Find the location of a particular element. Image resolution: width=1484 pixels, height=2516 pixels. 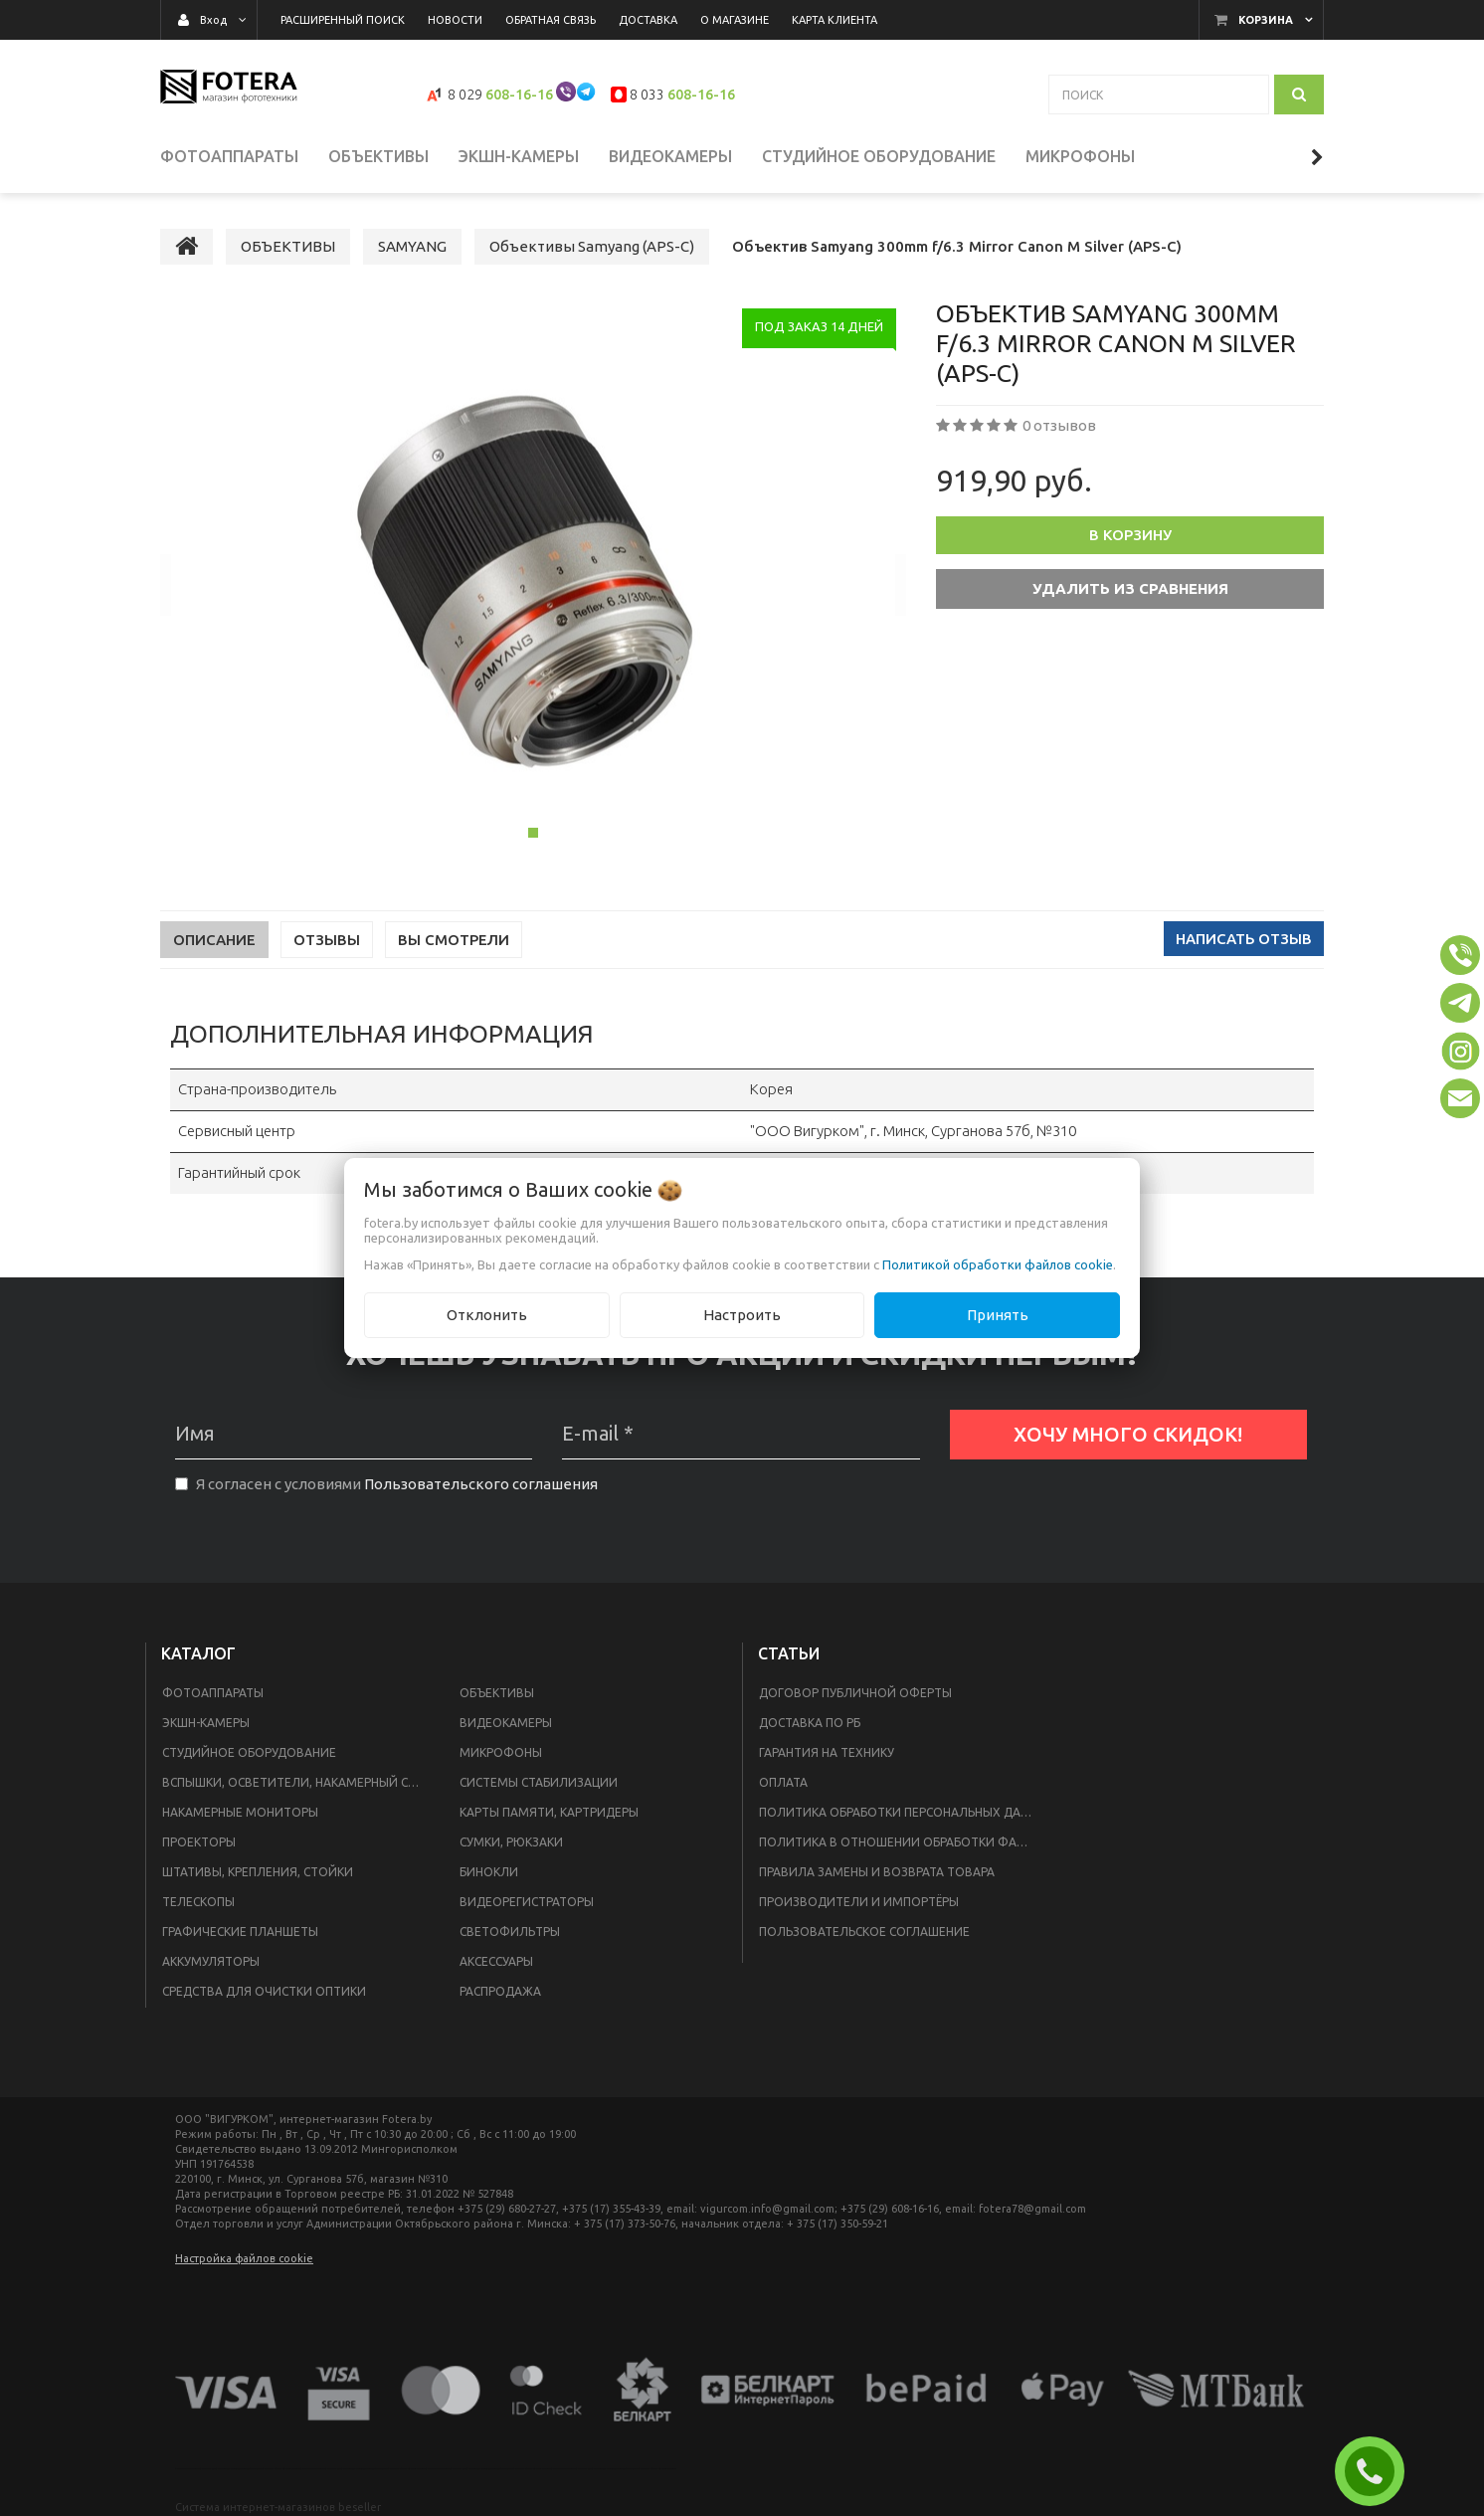

ОБЪЕКТИВЫ is located at coordinates (497, 1692).